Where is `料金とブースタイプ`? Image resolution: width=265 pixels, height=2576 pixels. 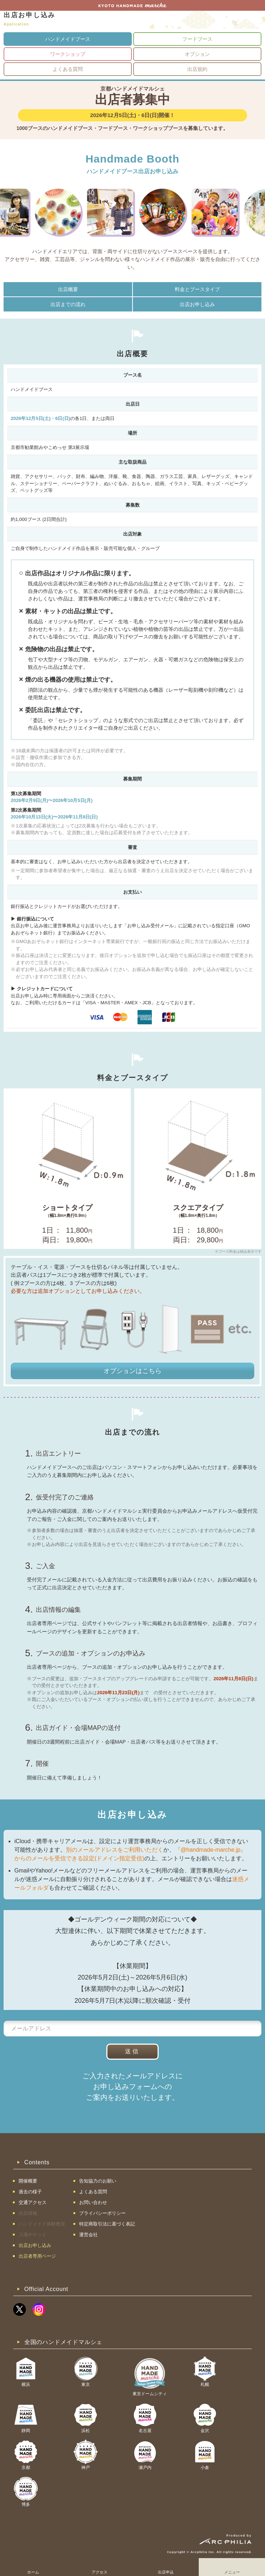 料金とブースタイプ is located at coordinates (197, 289).